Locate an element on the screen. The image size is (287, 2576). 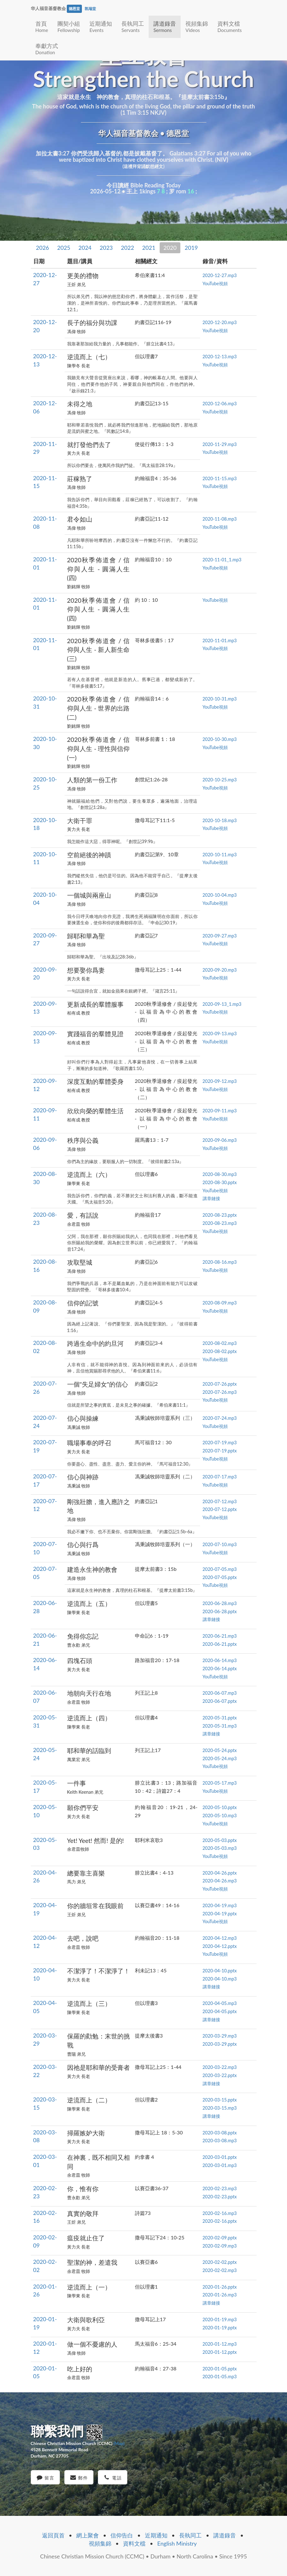
2020-03-22.pptx is located at coordinates (220, 2075).